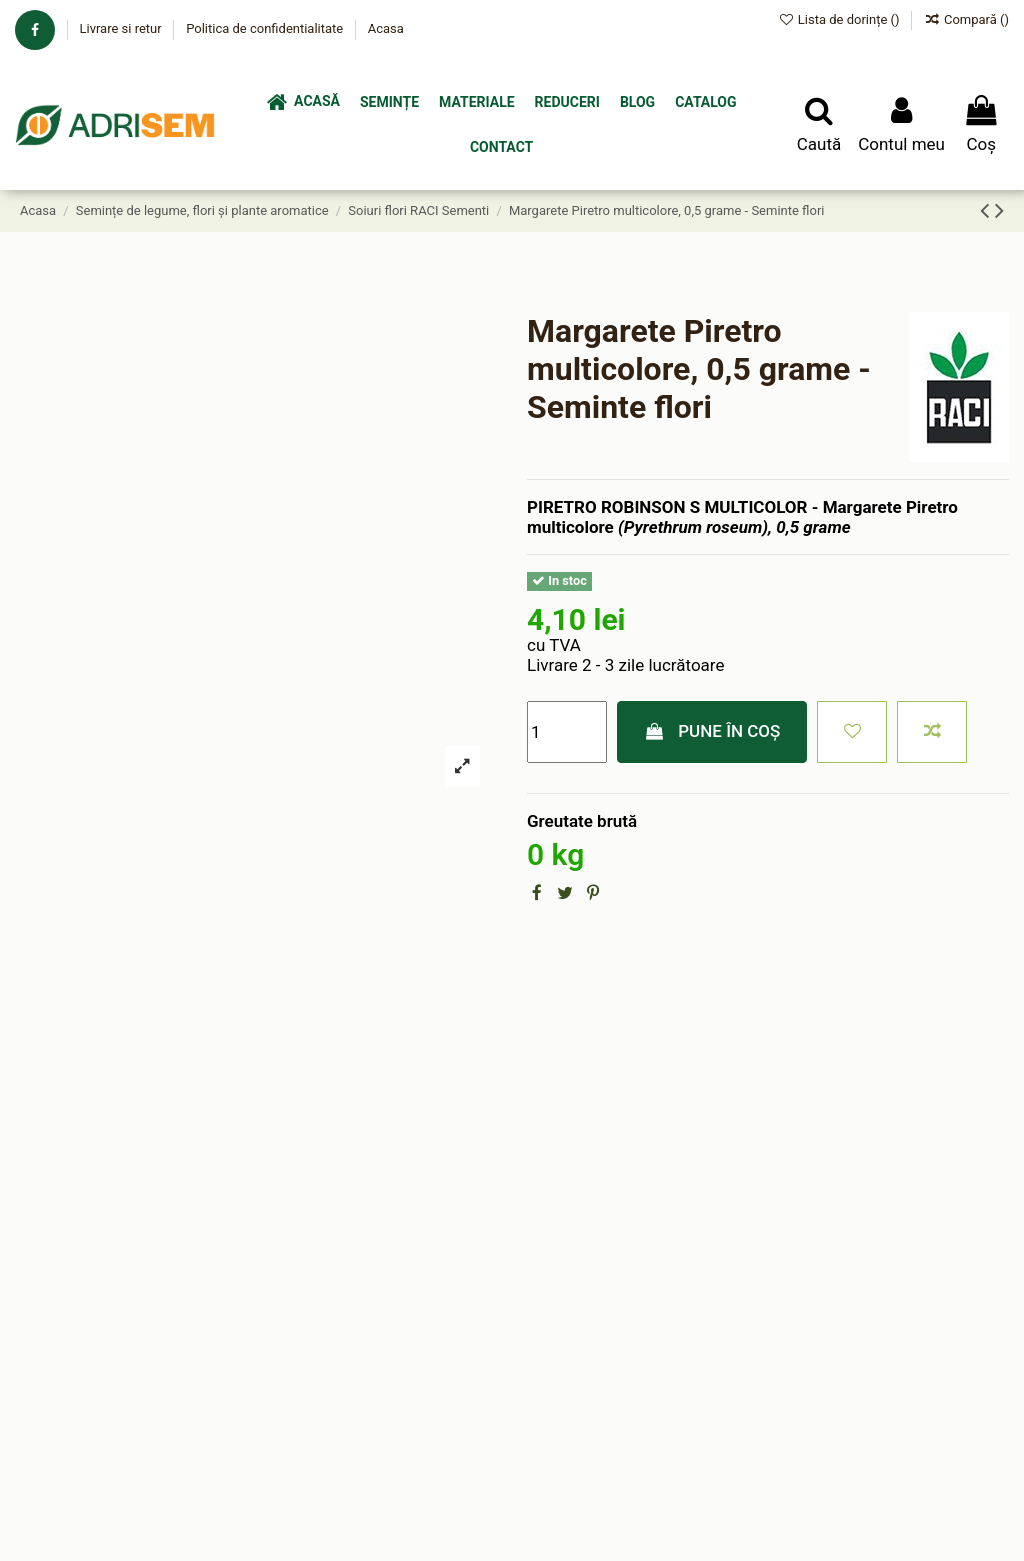 The width and height of the screenshot is (1024, 1561). Describe the element at coordinates (712, 731) in the screenshot. I see `Pune în coș` at that location.